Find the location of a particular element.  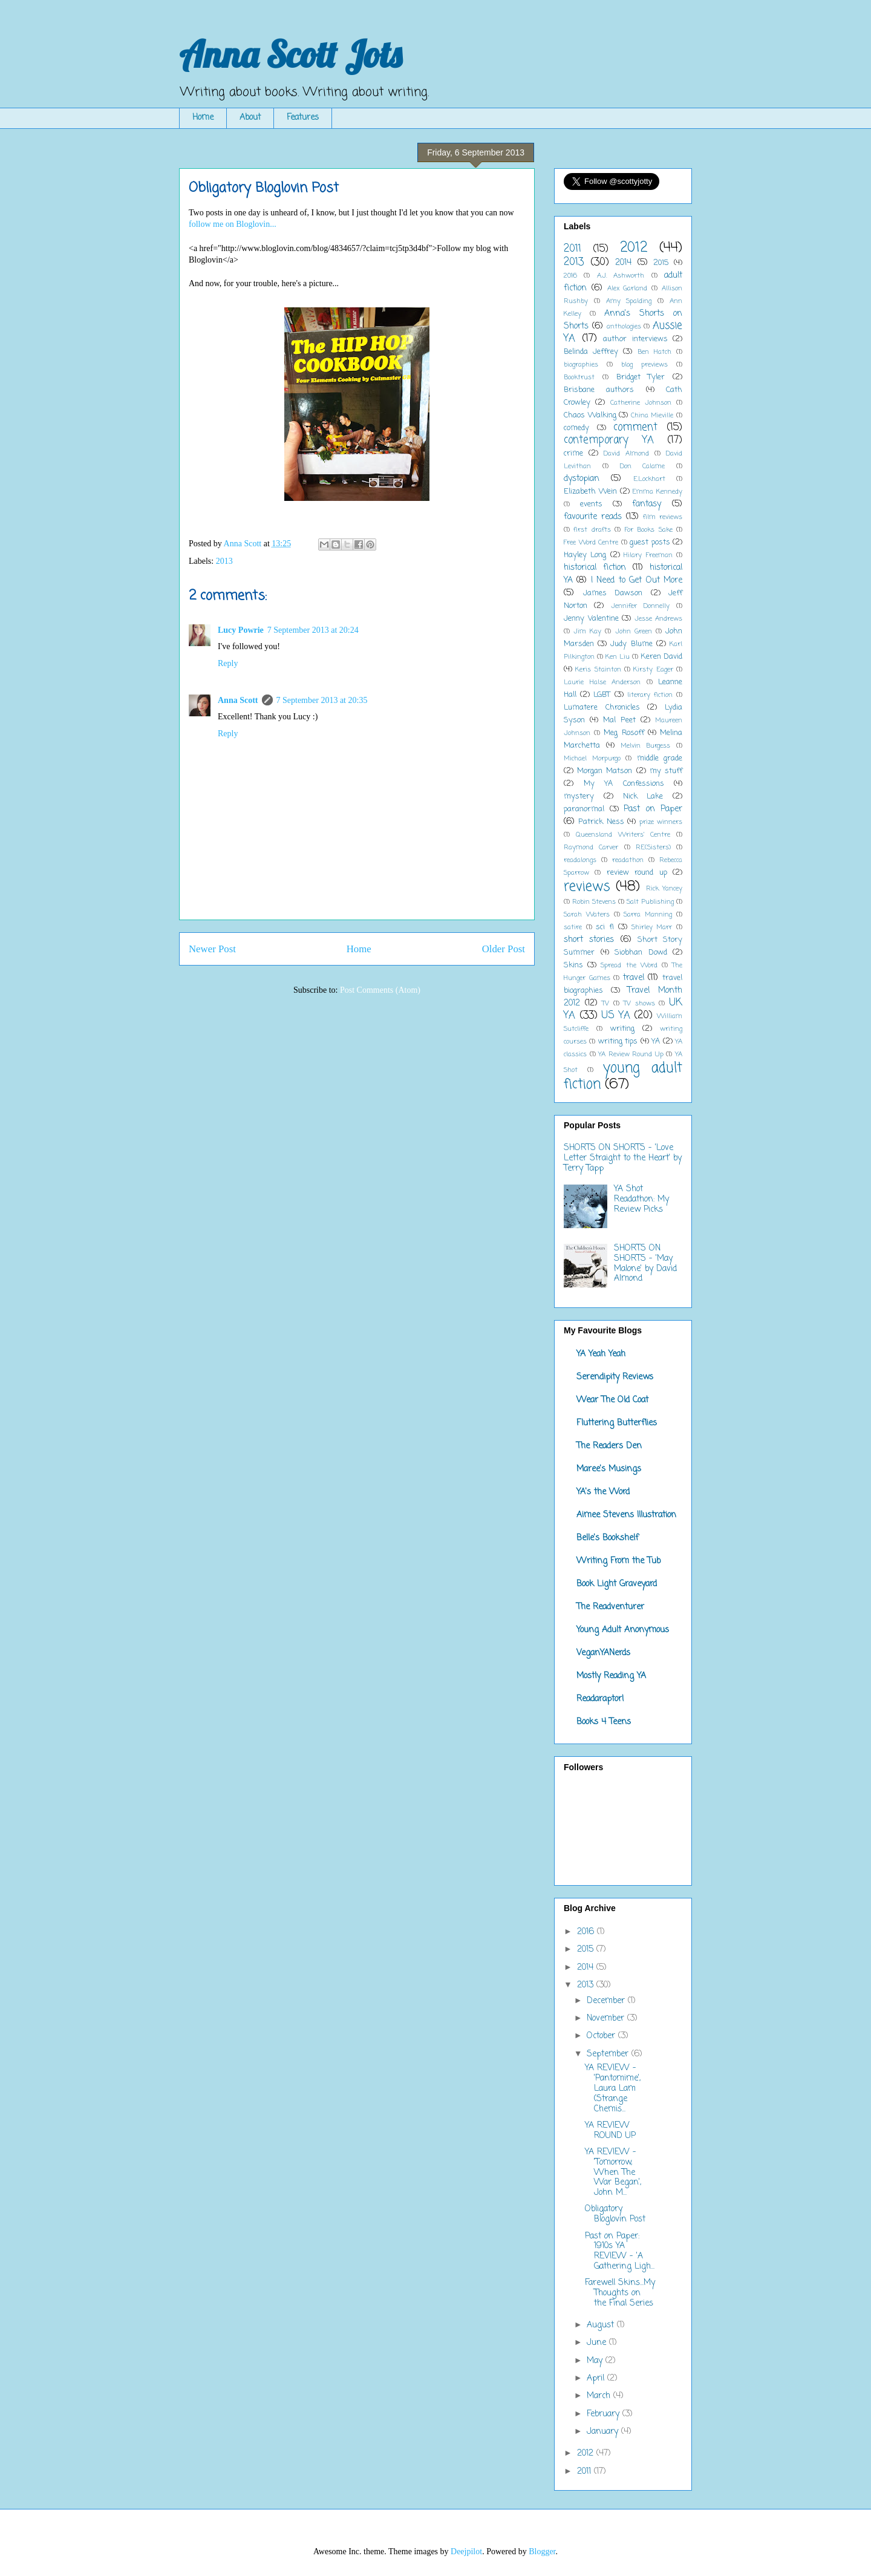

James Dawson is located at coordinates (613, 593).